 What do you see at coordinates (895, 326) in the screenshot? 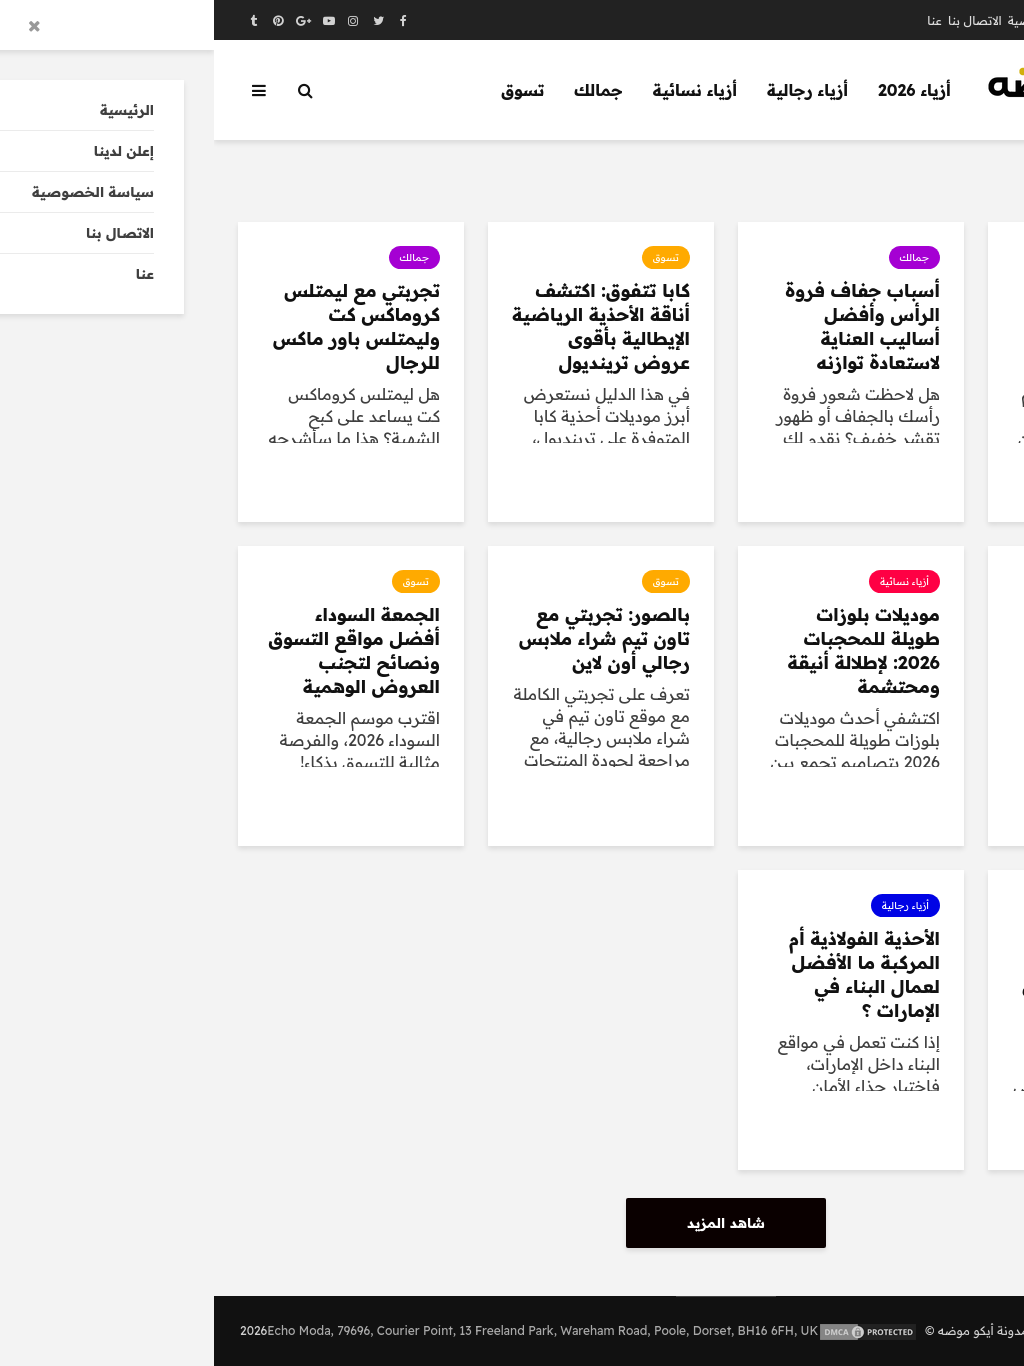
I see `تنسيق أطقم ملابس رجالي بيزك شتوي ثقيلة لإطلالة عملية ودافئة طوال الشتاء` at bounding box center [895, 326].